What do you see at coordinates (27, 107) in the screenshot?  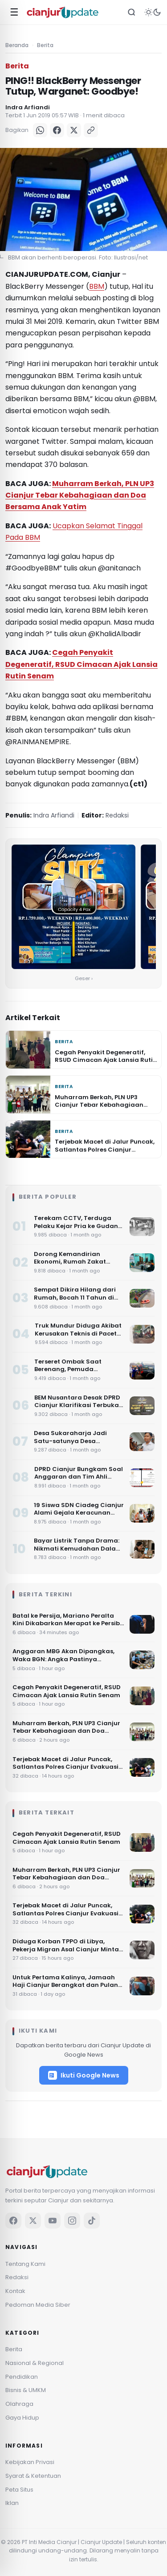 I see `Indra Arfiandi` at bounding box center [27, 107].